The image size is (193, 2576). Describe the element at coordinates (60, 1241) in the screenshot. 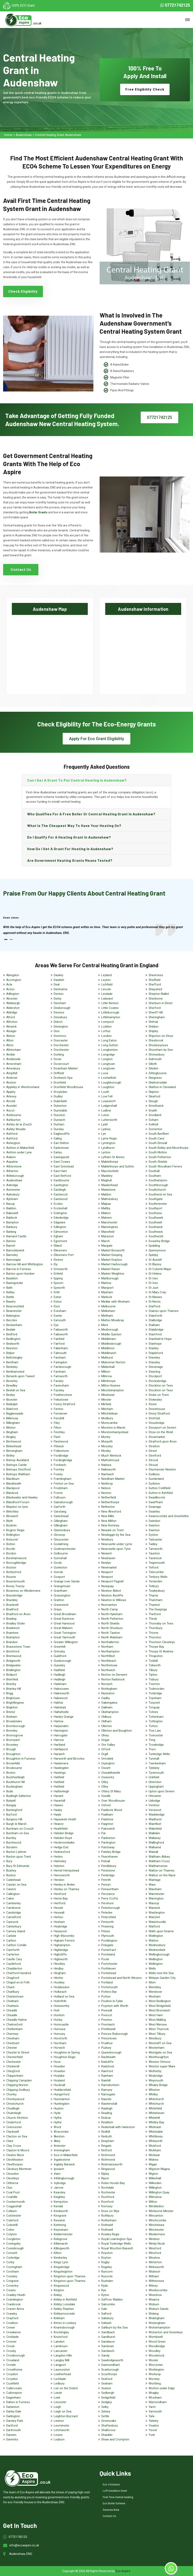

I see `Egremont` at that location.